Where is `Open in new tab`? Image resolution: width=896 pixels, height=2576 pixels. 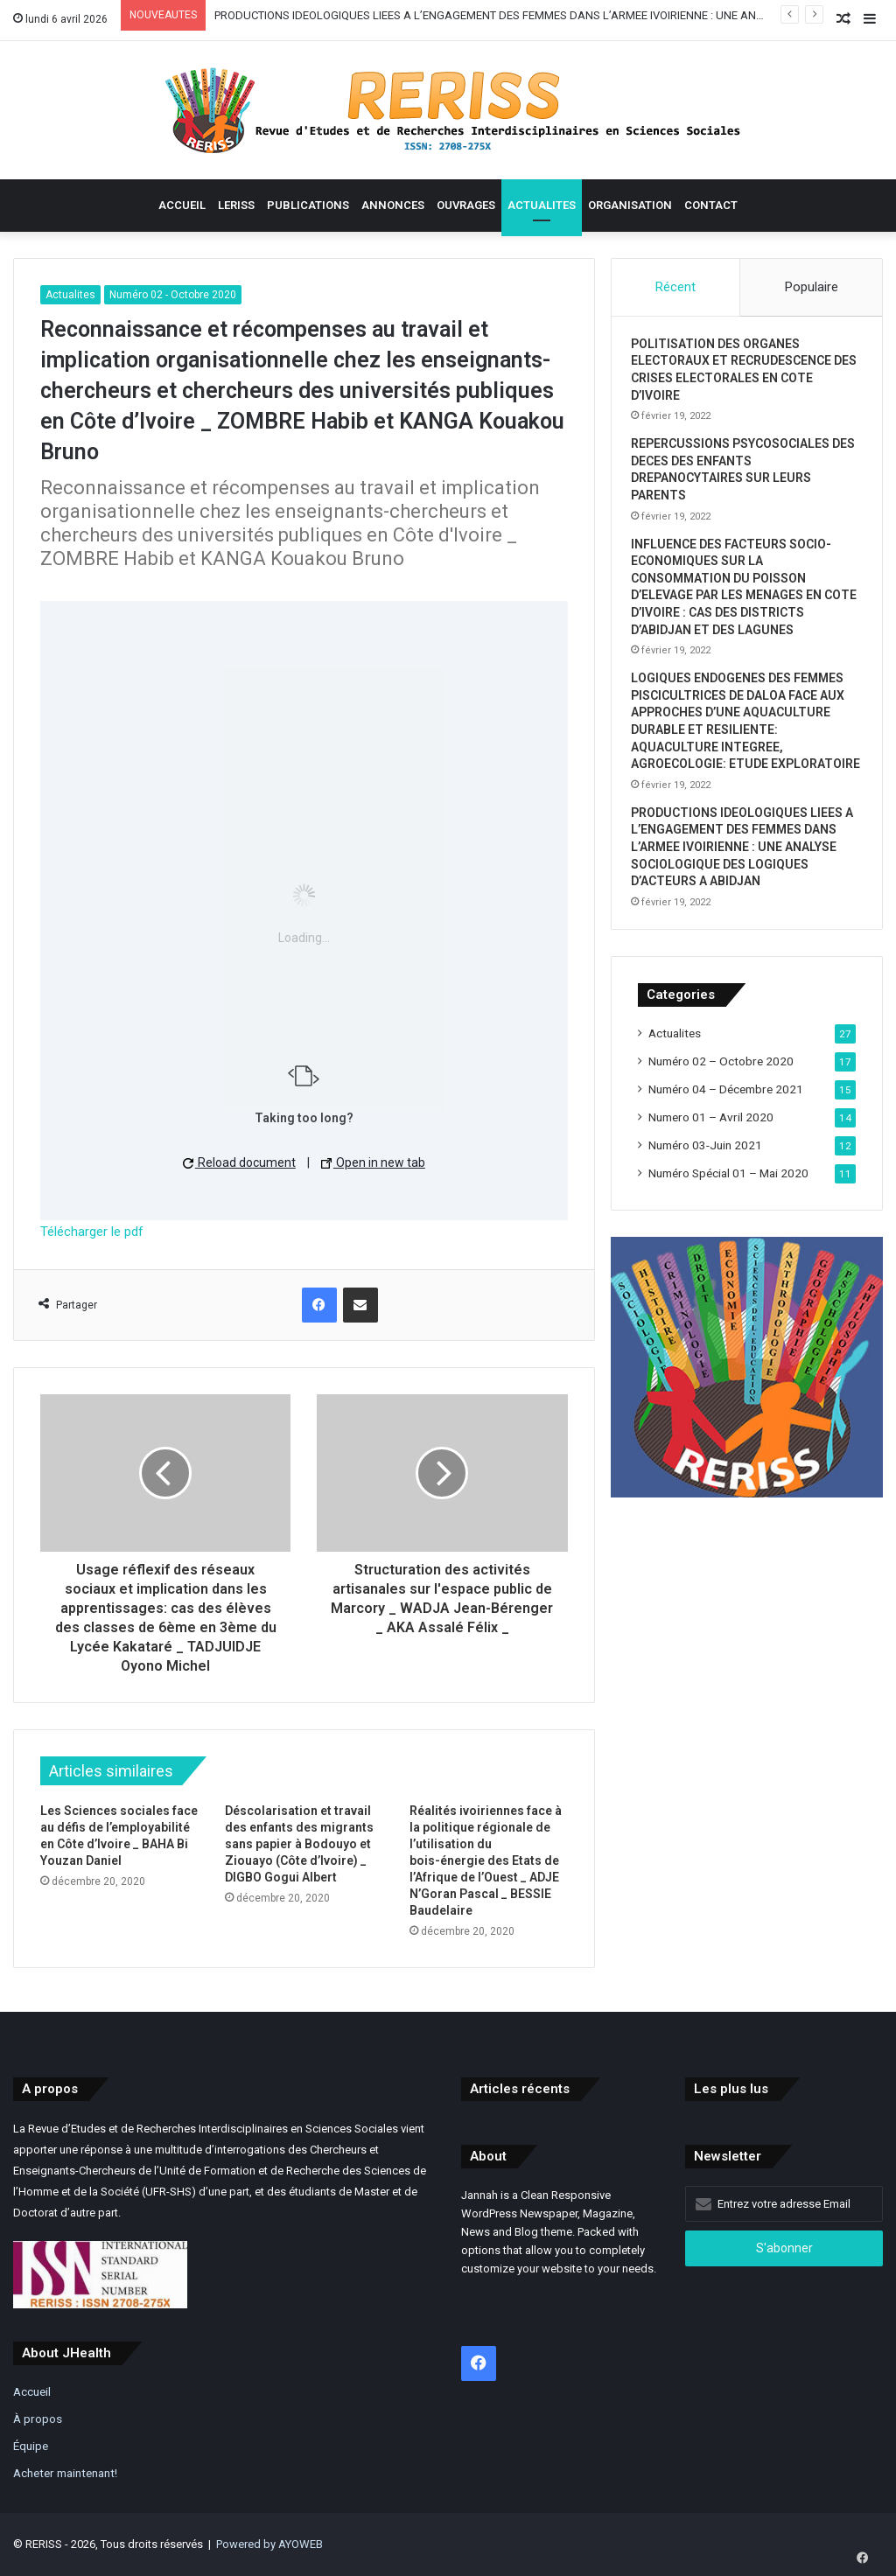
Open in new tab is located at coordinates (373, 1162).